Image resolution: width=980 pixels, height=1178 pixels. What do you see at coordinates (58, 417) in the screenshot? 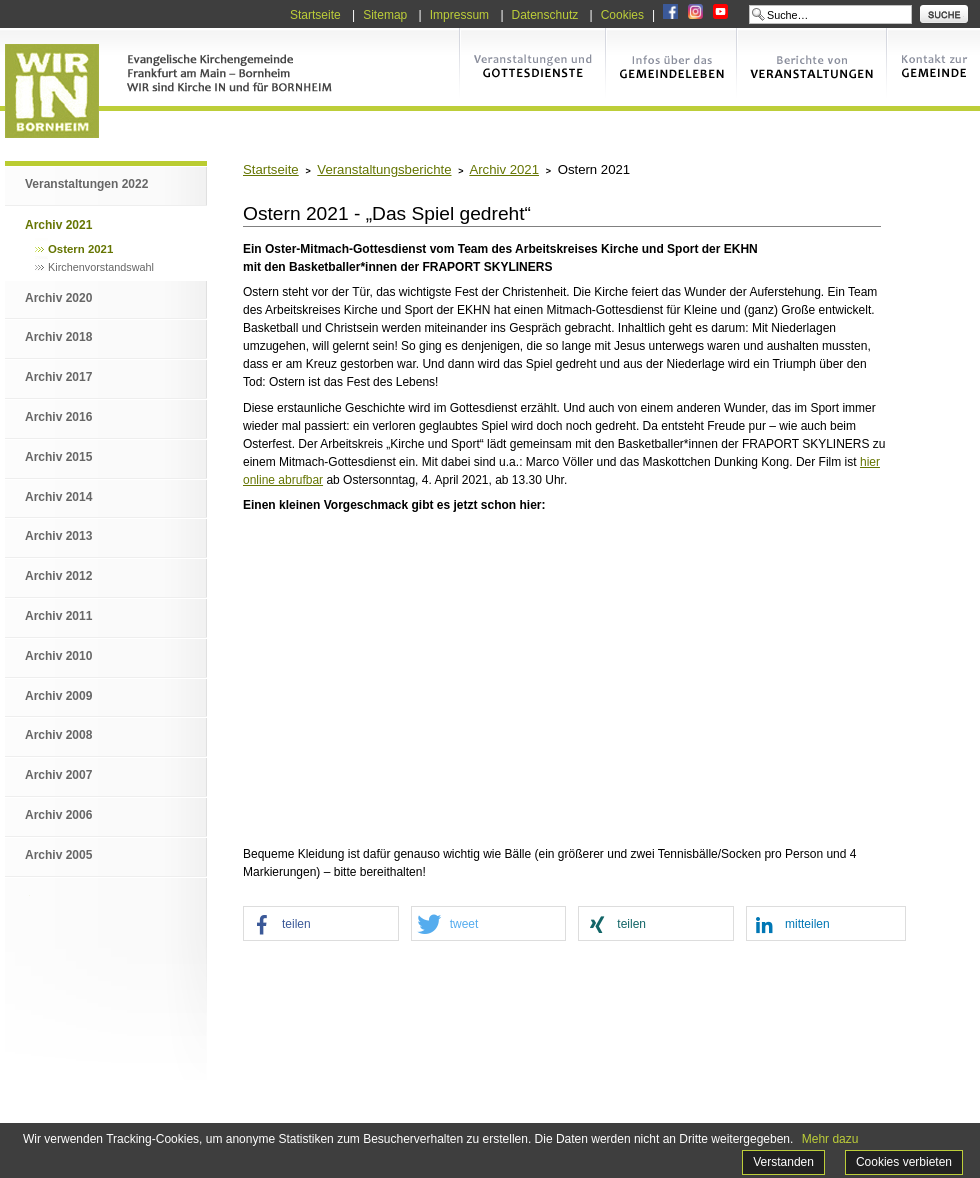
I see `Archiv 2016` at bounding box center [58, 417].